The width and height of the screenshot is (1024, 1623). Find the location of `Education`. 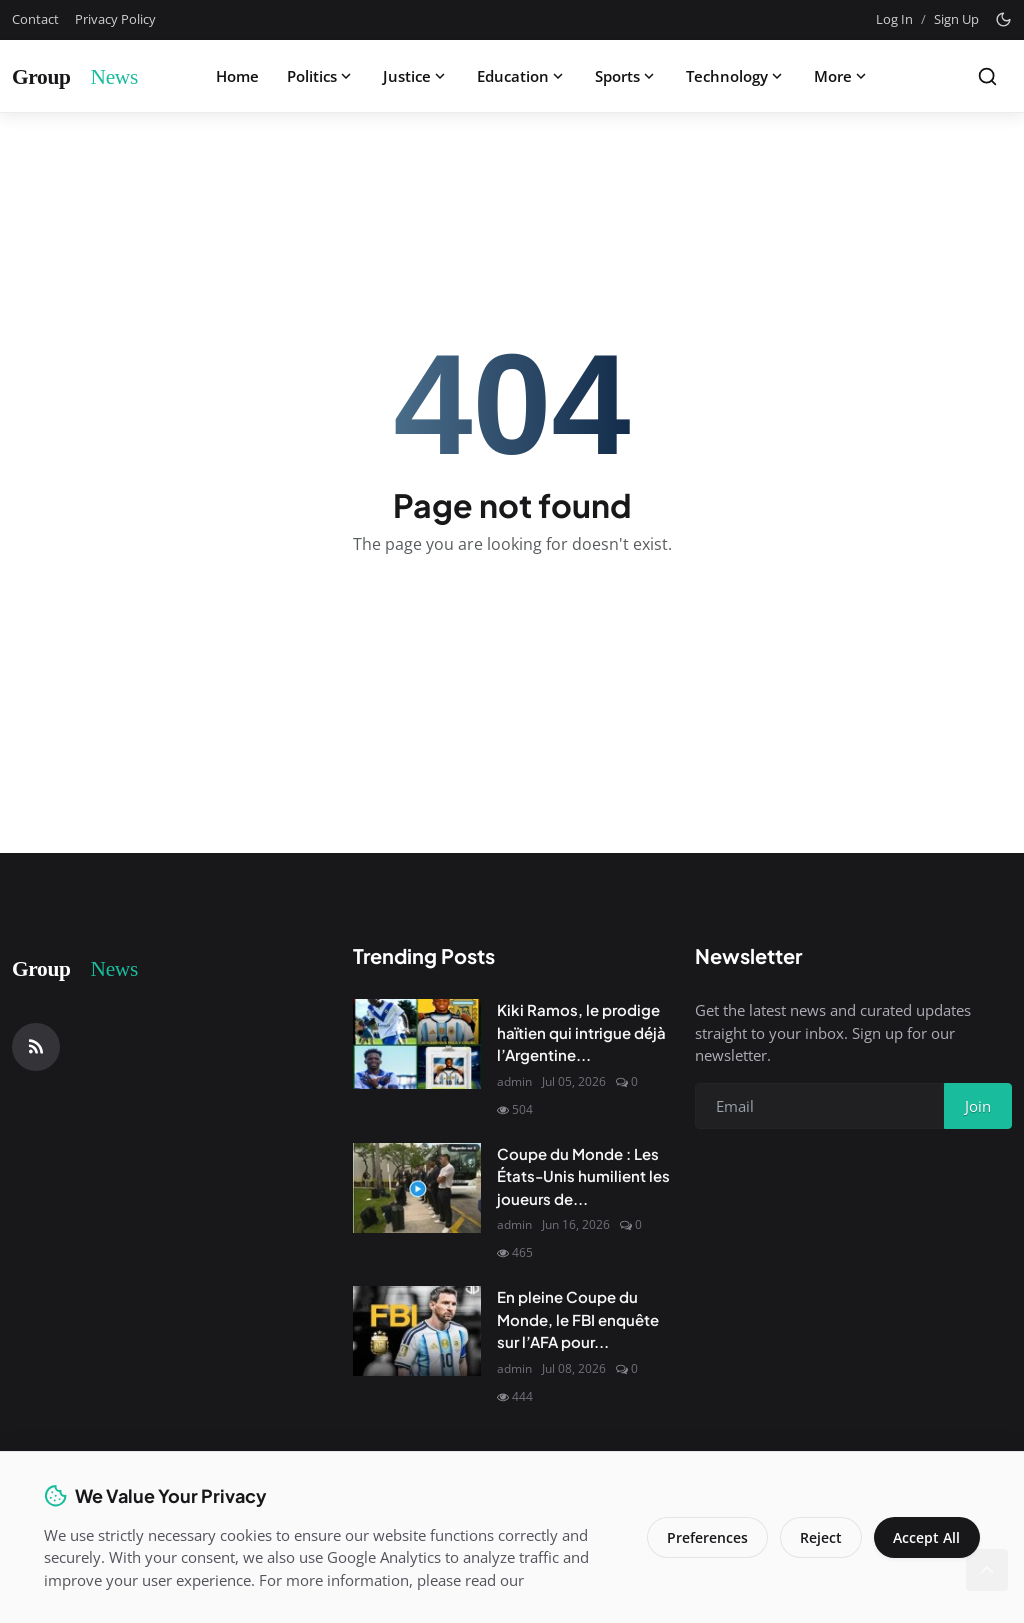

Education is located at coordinates (522, 76).